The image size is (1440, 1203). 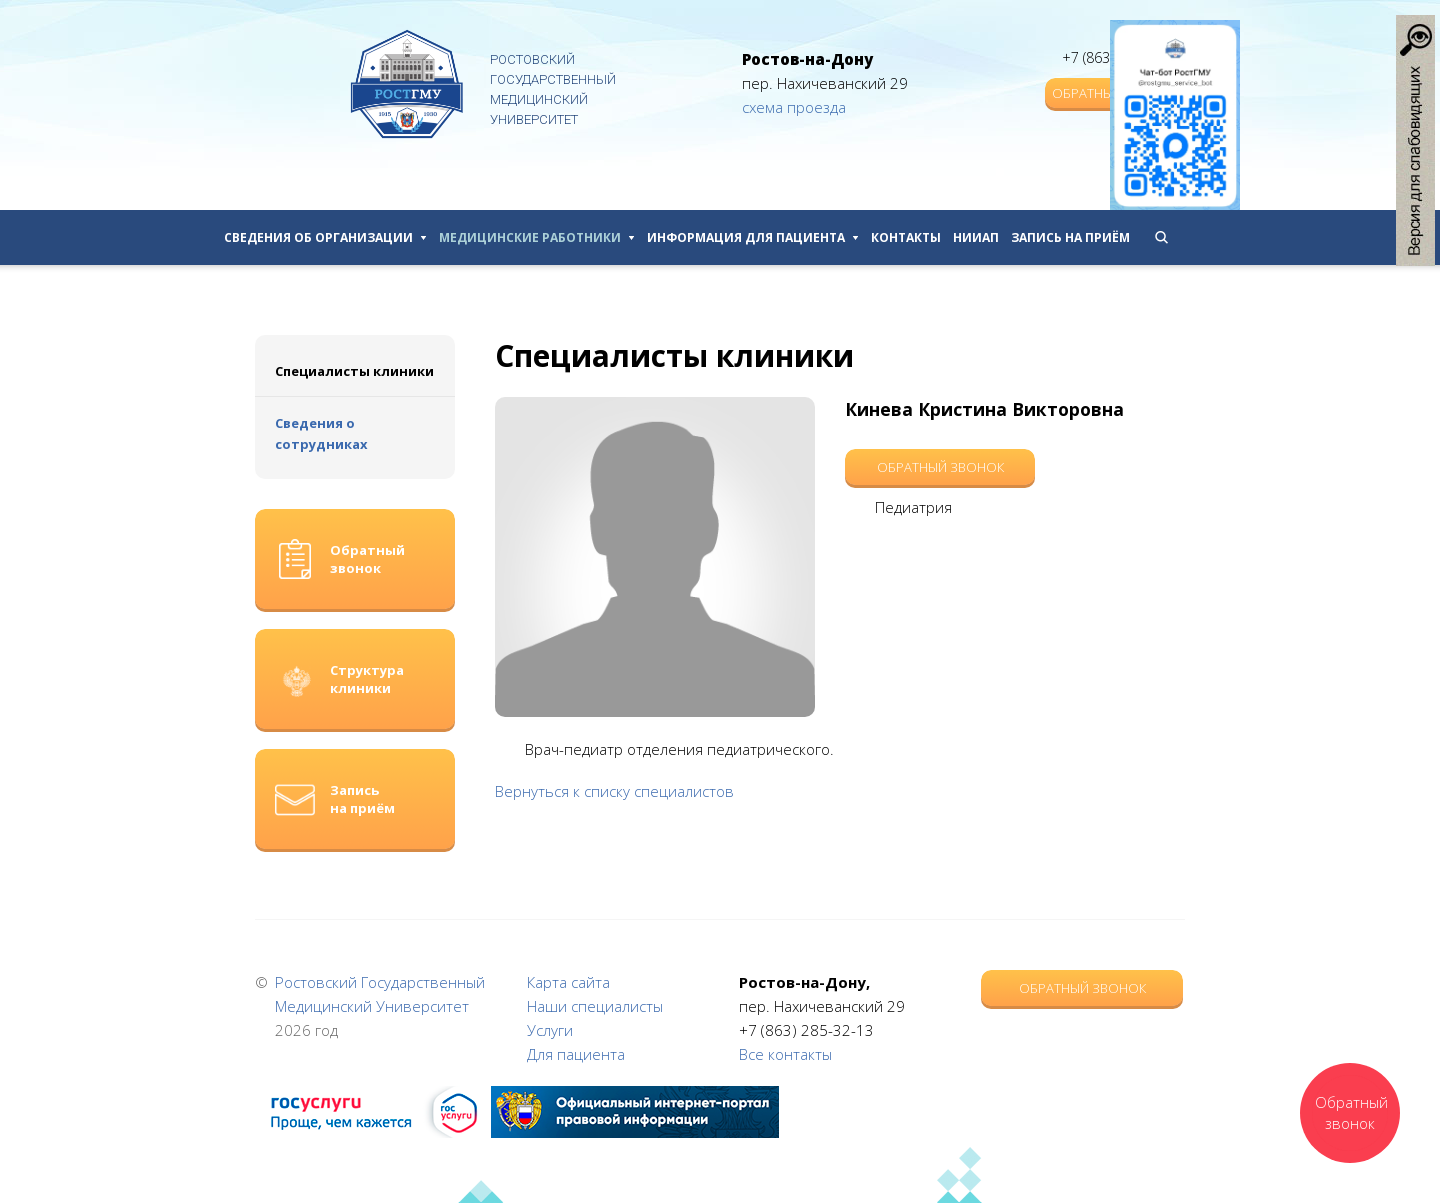 I want to click on Услуги, so click(x=550, y=1030).